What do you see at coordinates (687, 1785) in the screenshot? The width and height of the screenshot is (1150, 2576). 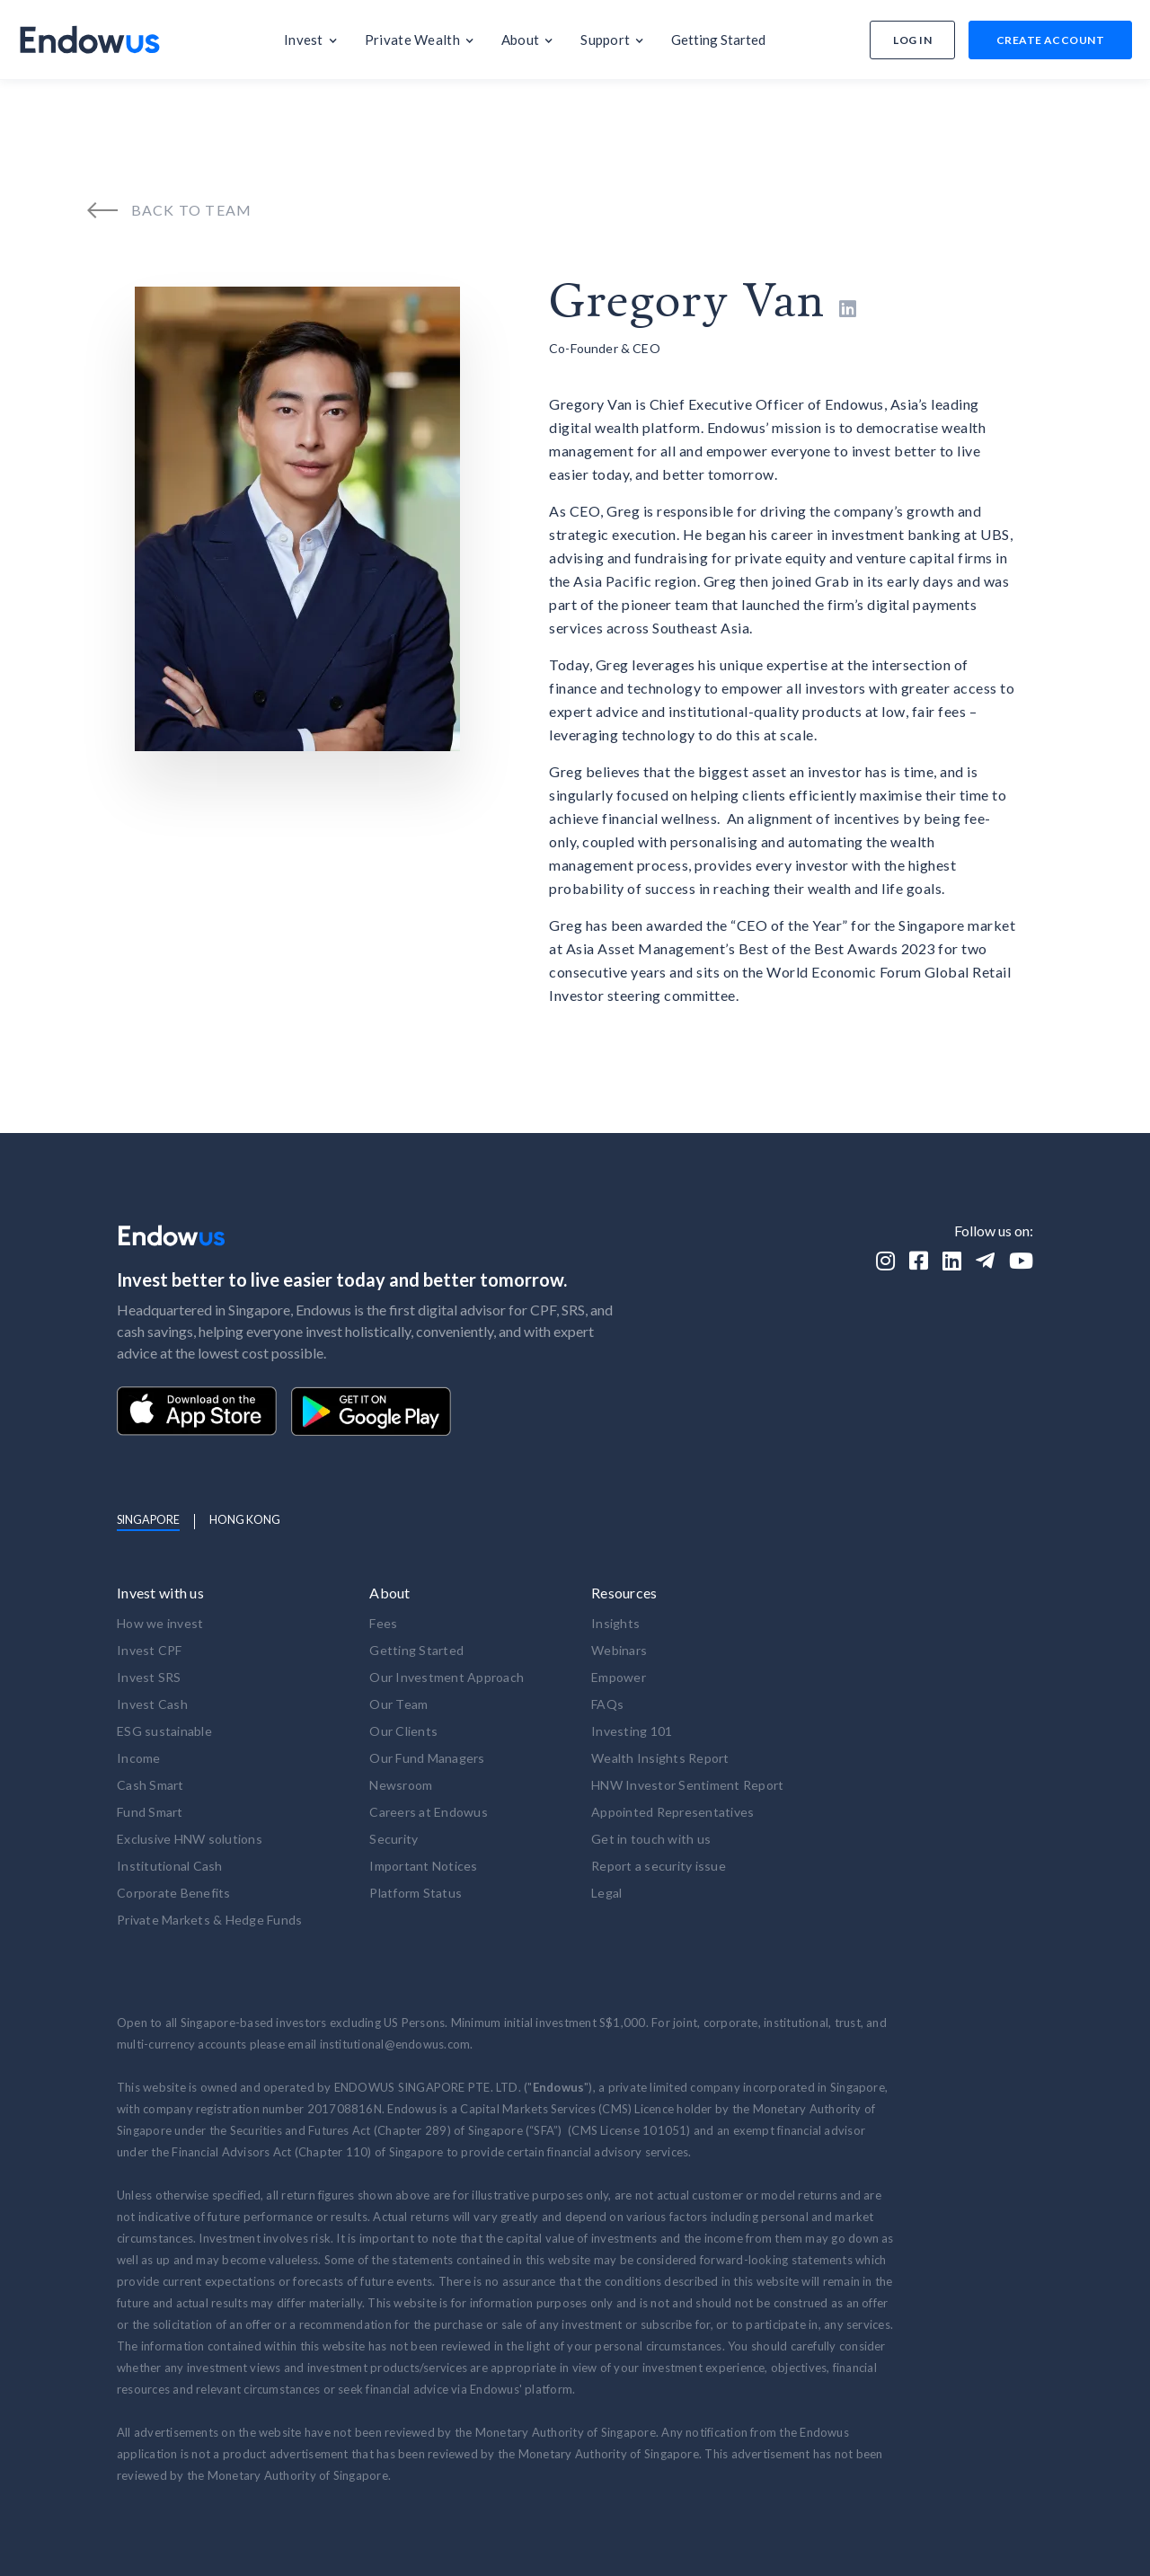 I see `HNW Investor Sentiment Report` at bounding box center [687, 1785].